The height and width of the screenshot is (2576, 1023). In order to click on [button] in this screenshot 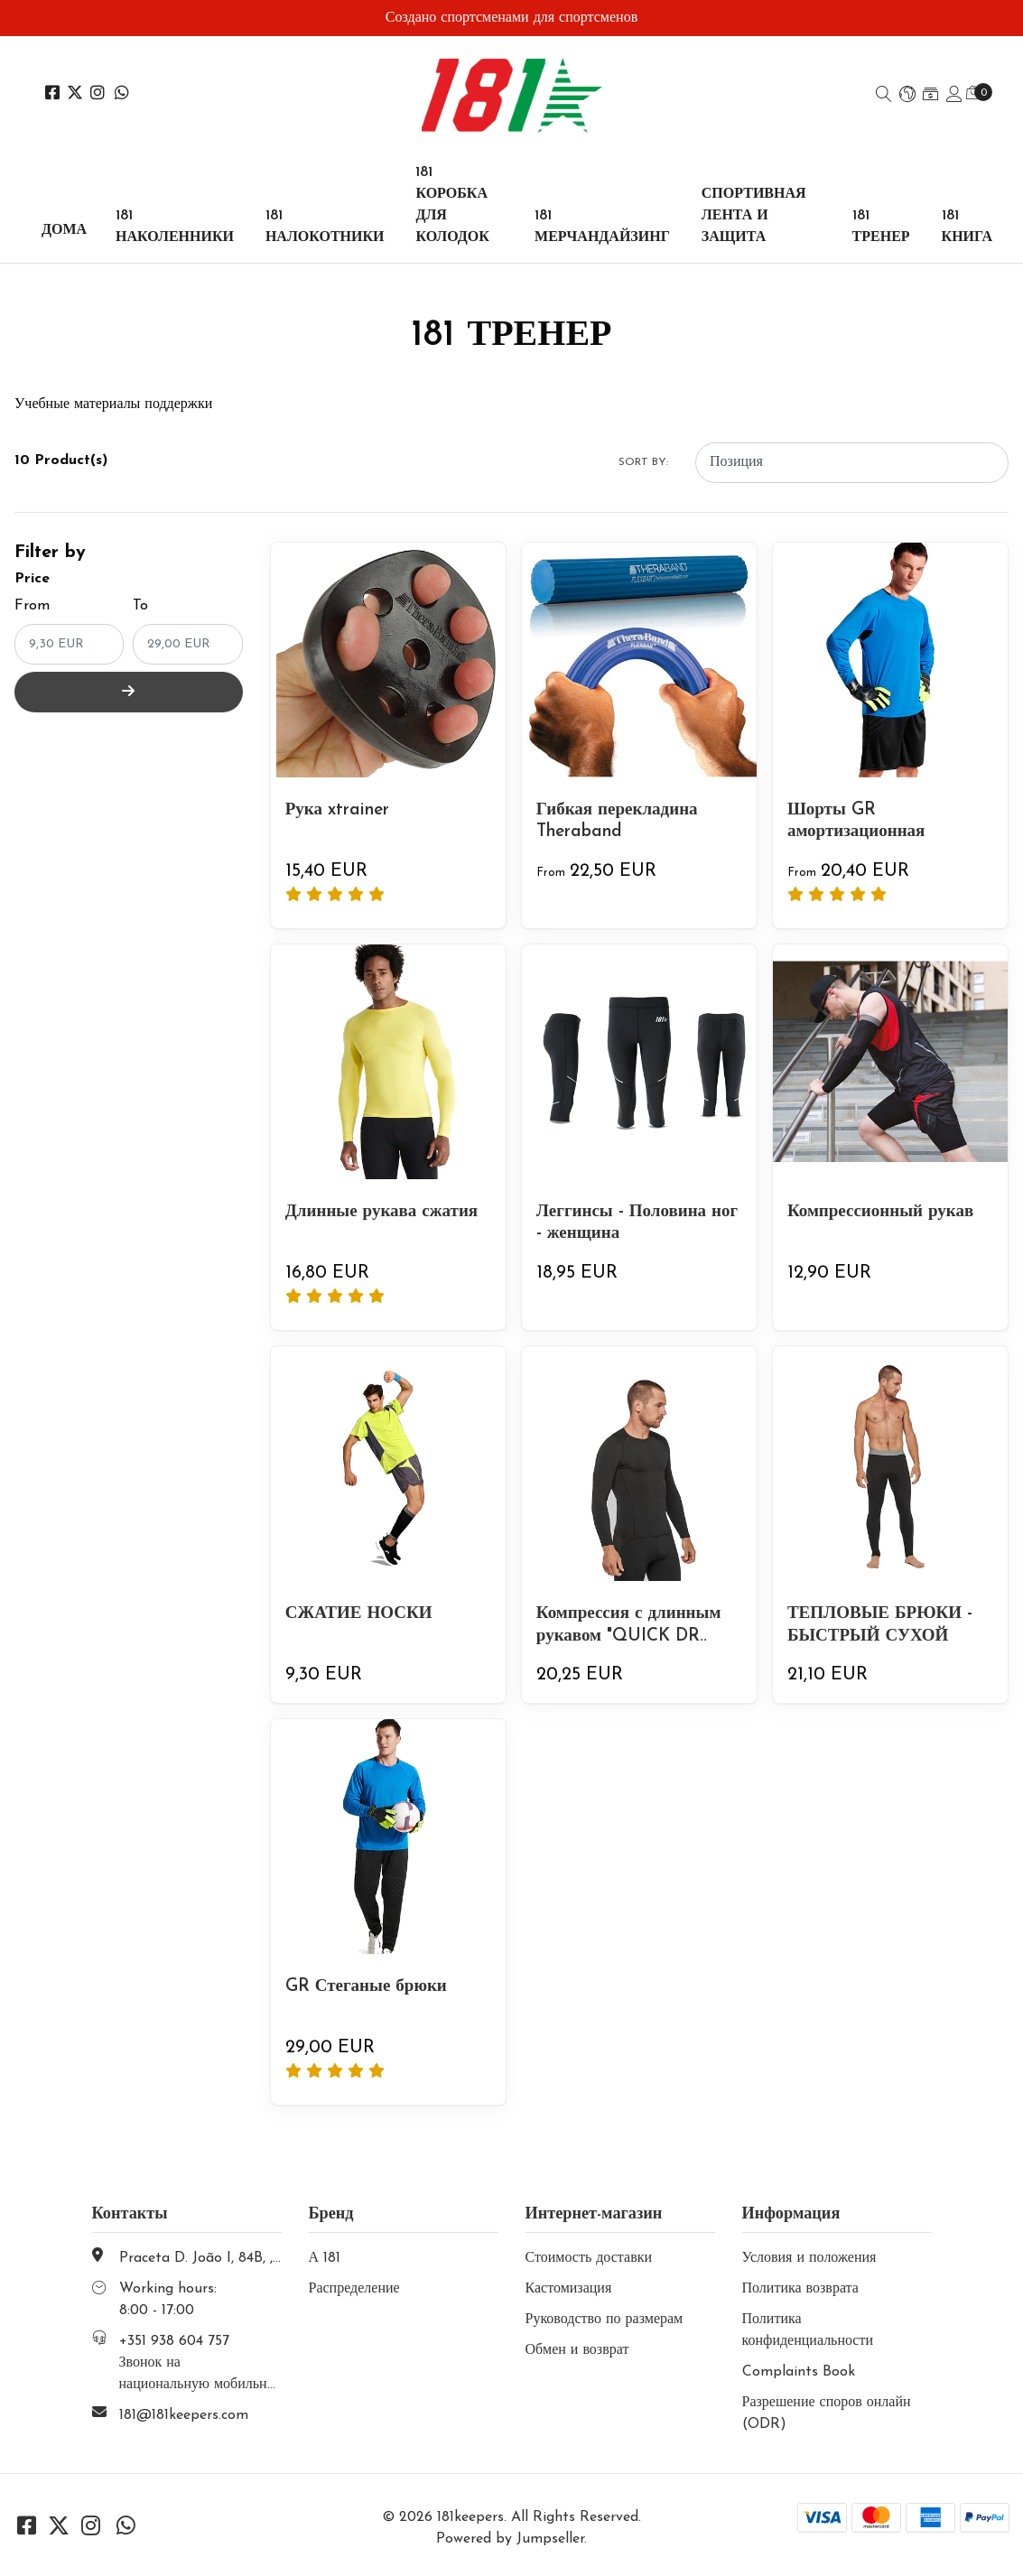, I will do `click(907, 95)`.